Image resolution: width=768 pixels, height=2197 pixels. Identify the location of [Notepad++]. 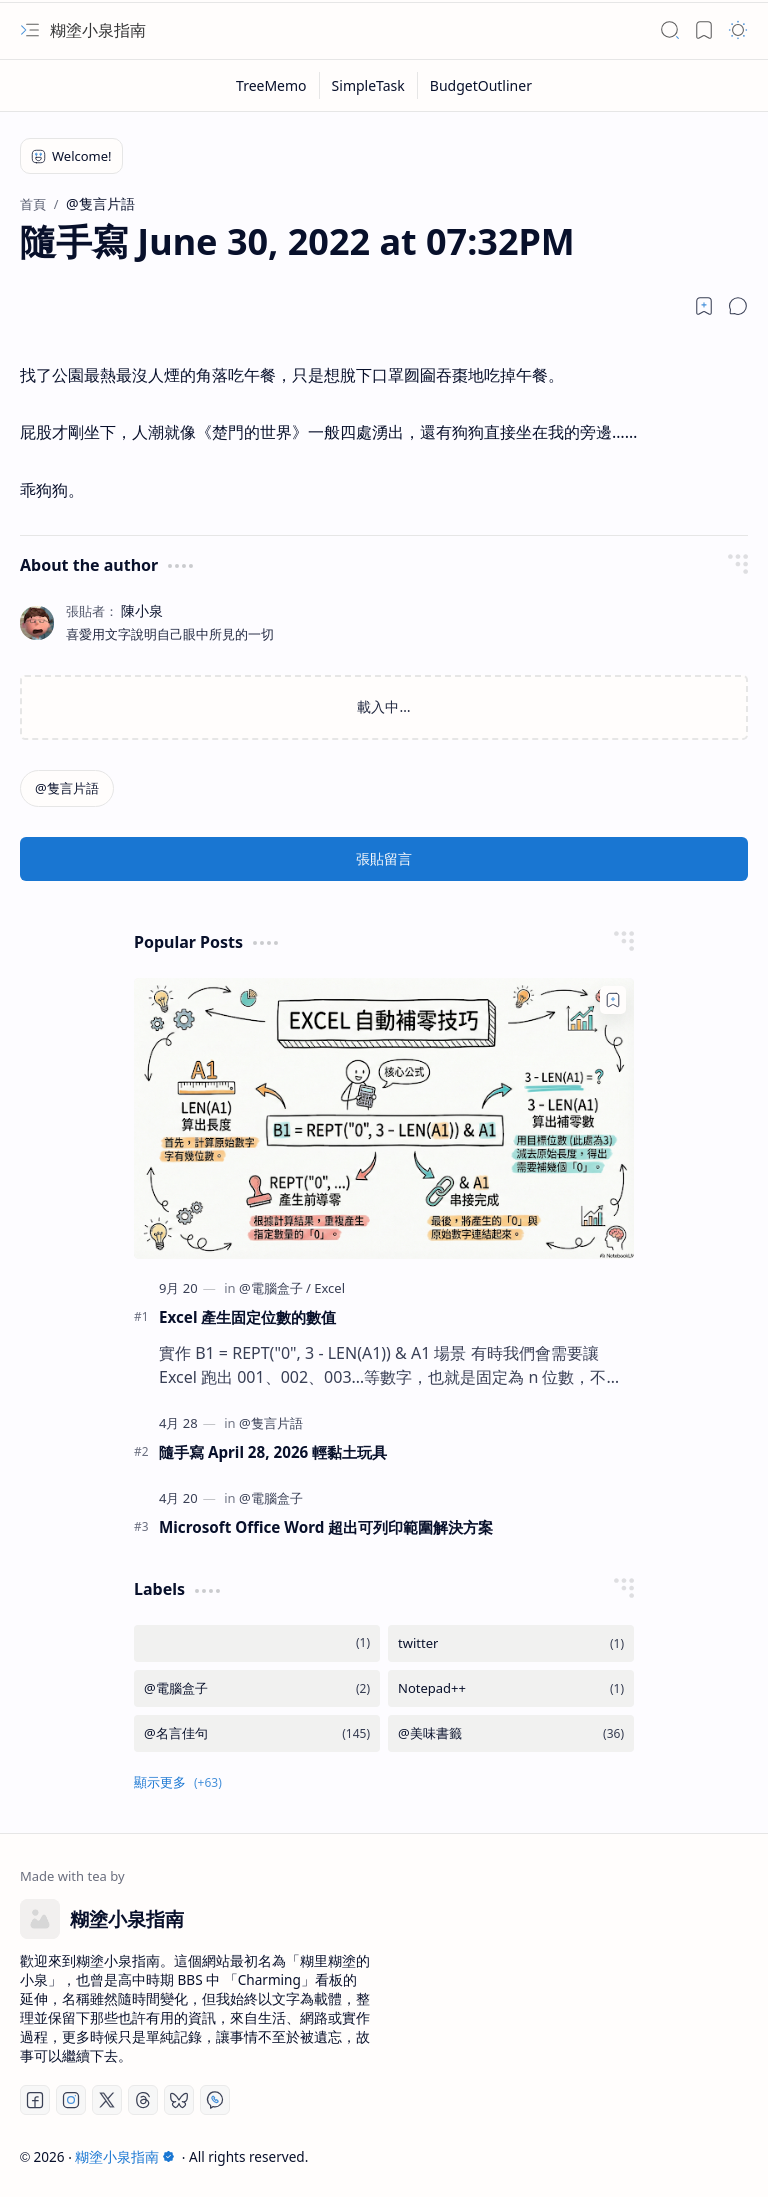
(511, 1688).